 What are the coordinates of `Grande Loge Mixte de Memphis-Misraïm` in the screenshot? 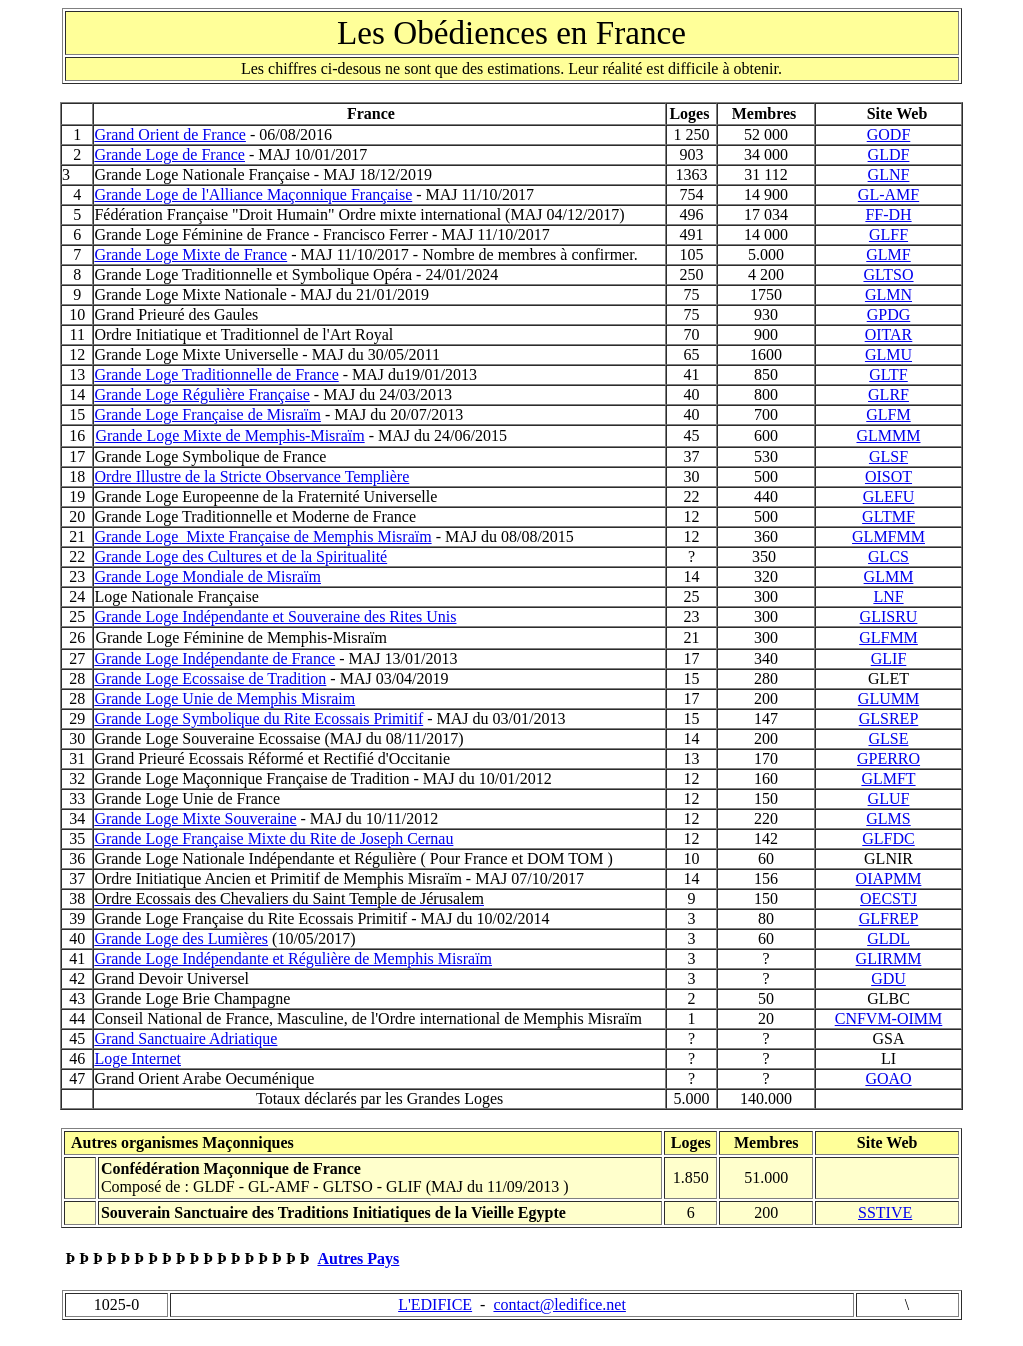 It's located at (229, 435).